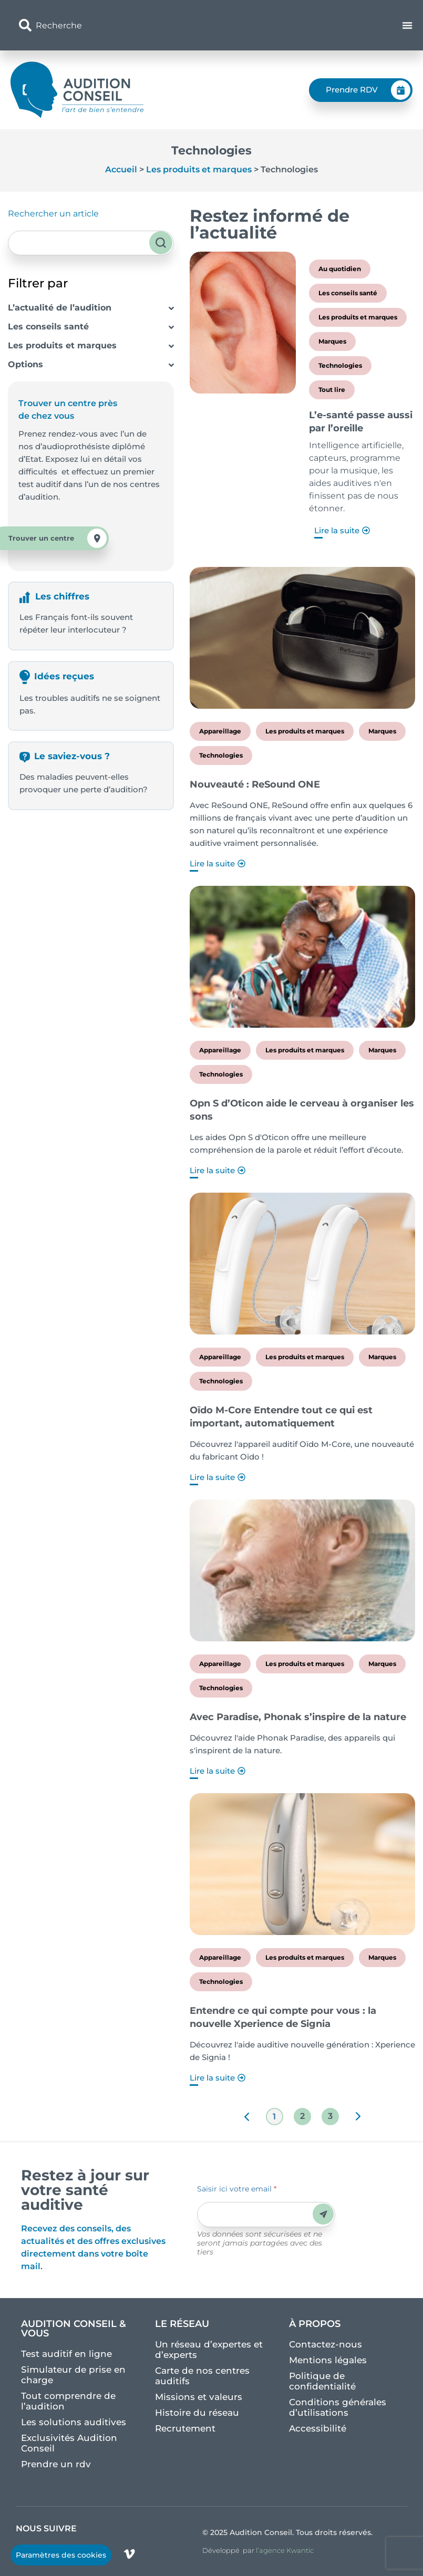  Describe the element at coordinates (220, 731) in the screenshot. I see `Appareillage` at that location.